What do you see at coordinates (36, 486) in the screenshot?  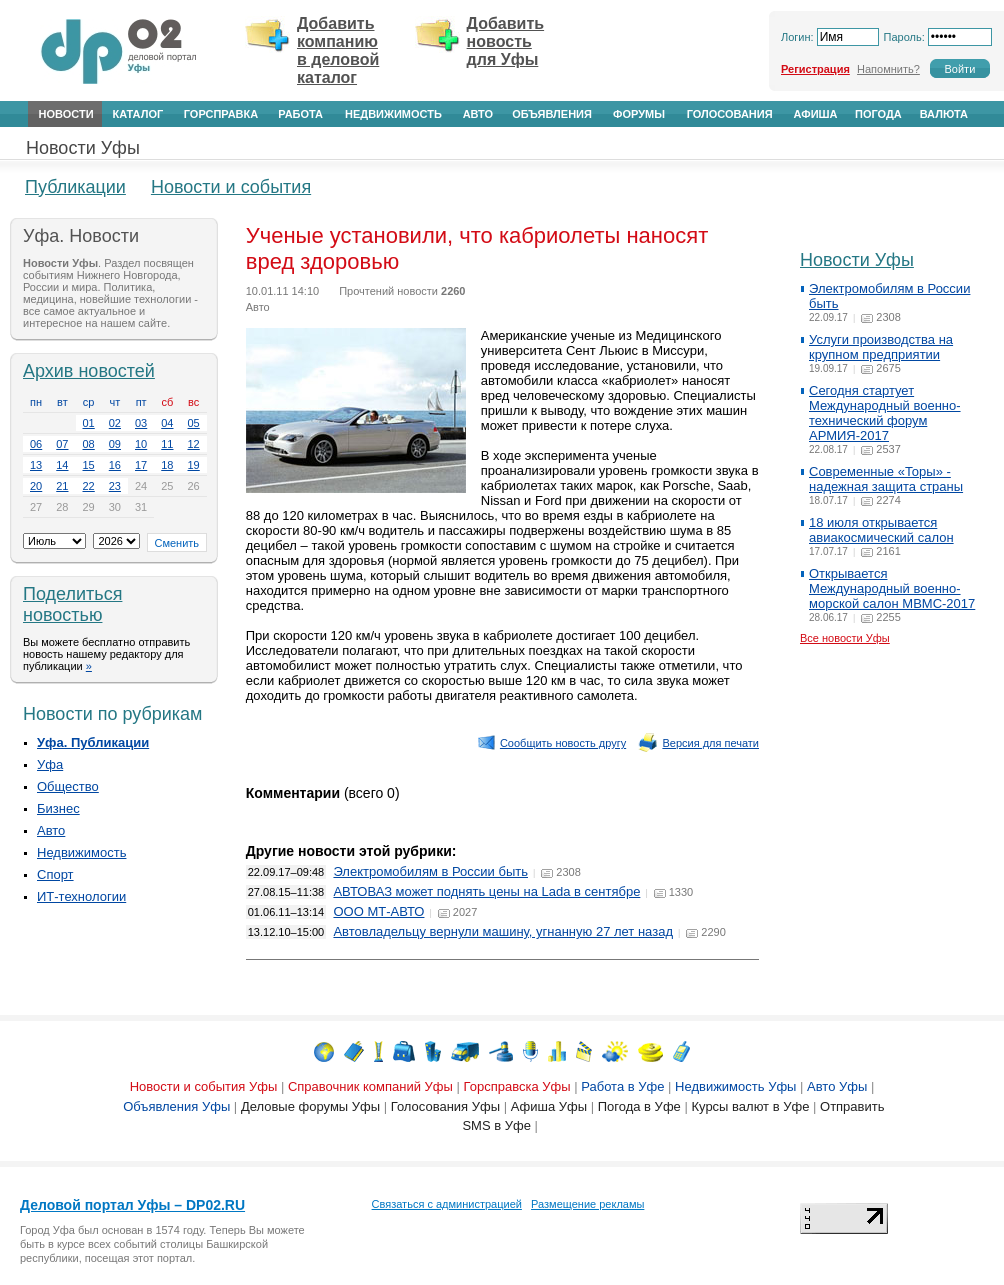 I see `20` at bounding box center [36, 486].